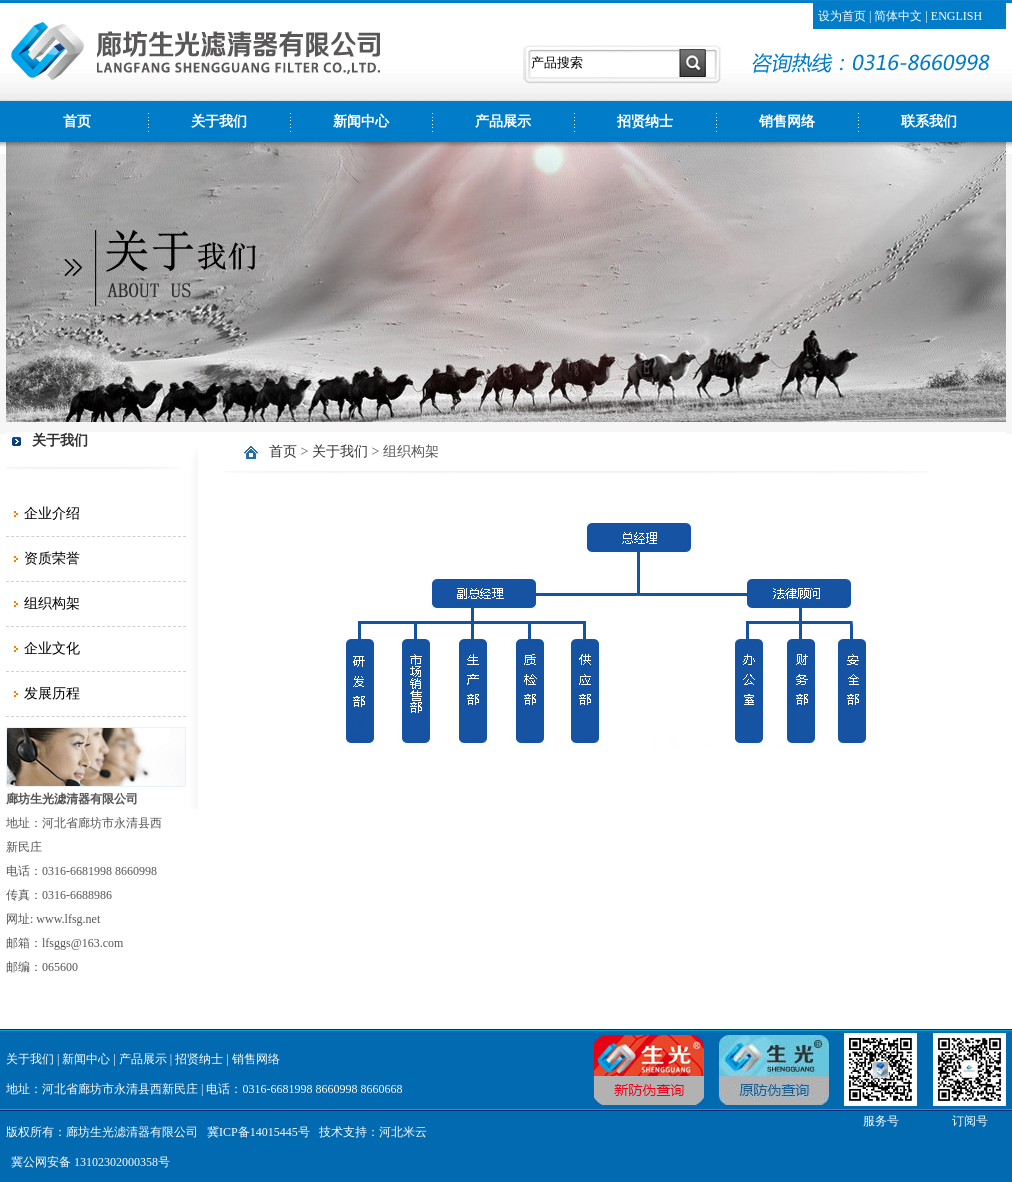  Describe the element at coordinates (787, 121) in the screenshot. I see `销售网络` at that location.